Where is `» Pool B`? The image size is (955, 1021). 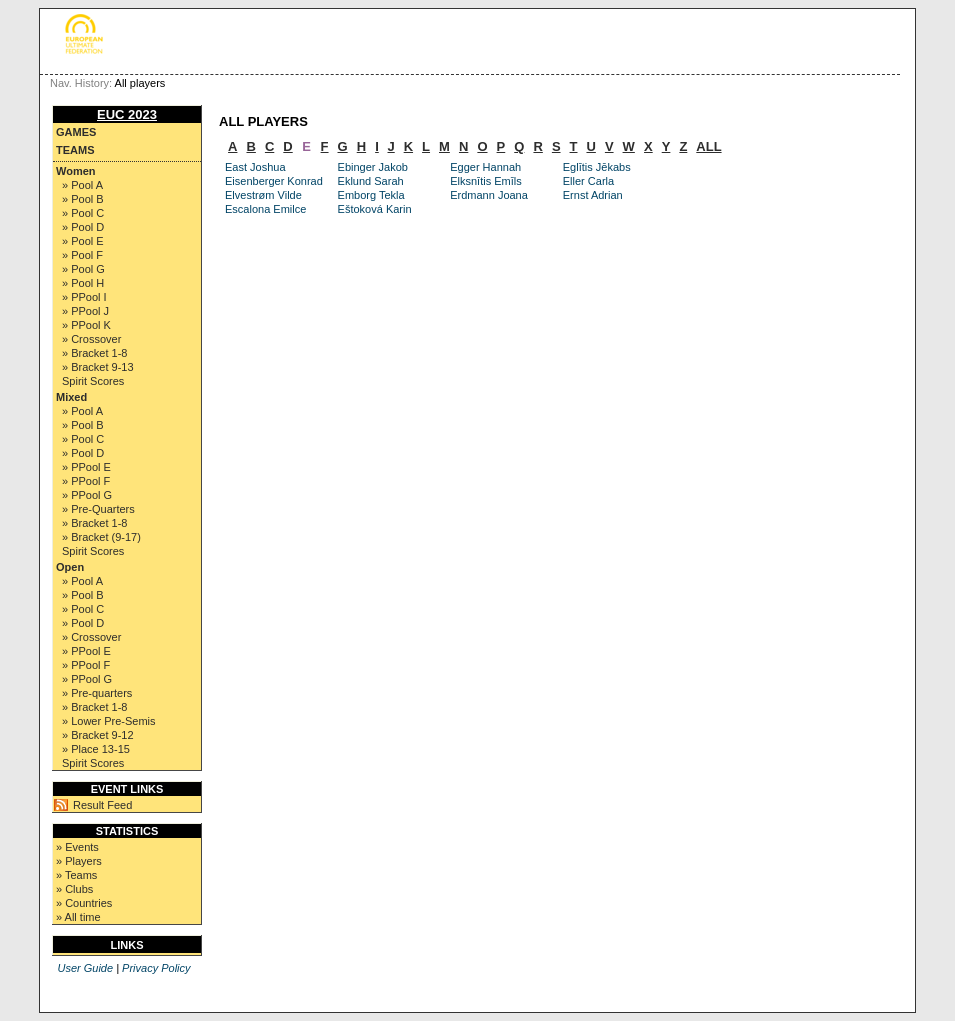
» Pool B is located at coordinates (83, 199).